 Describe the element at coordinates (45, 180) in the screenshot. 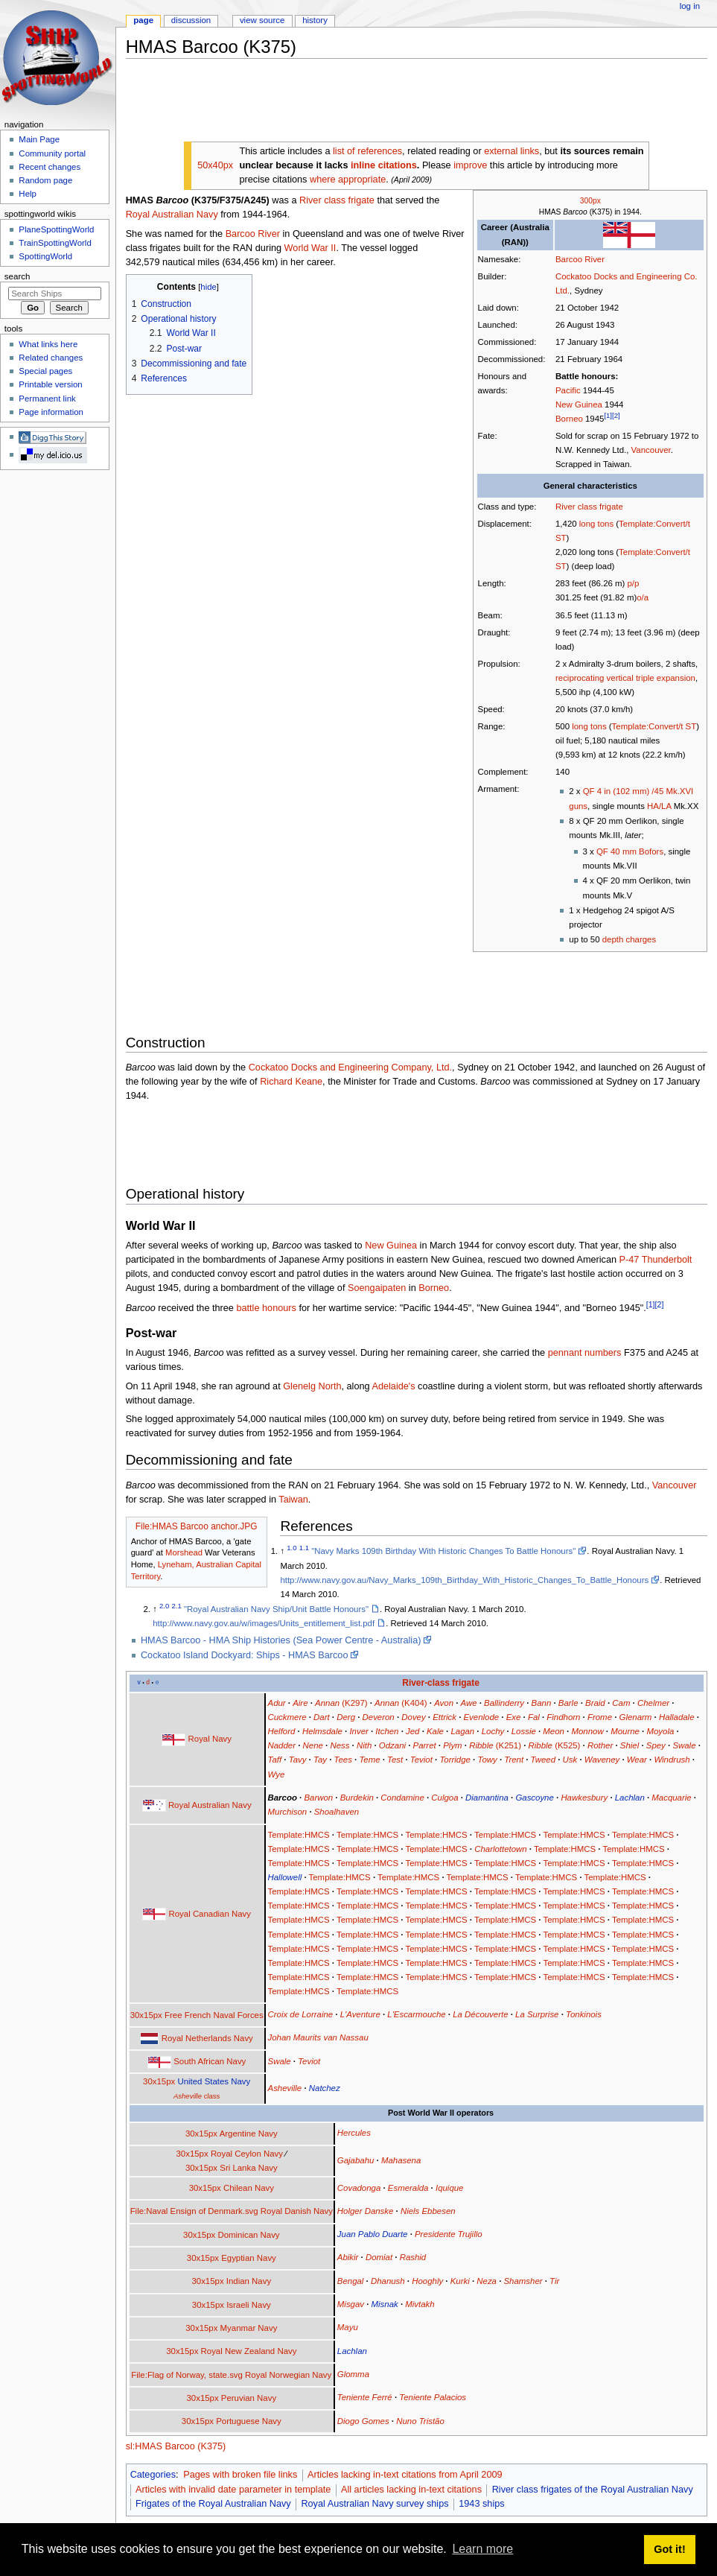

I see `Random page` at that location.